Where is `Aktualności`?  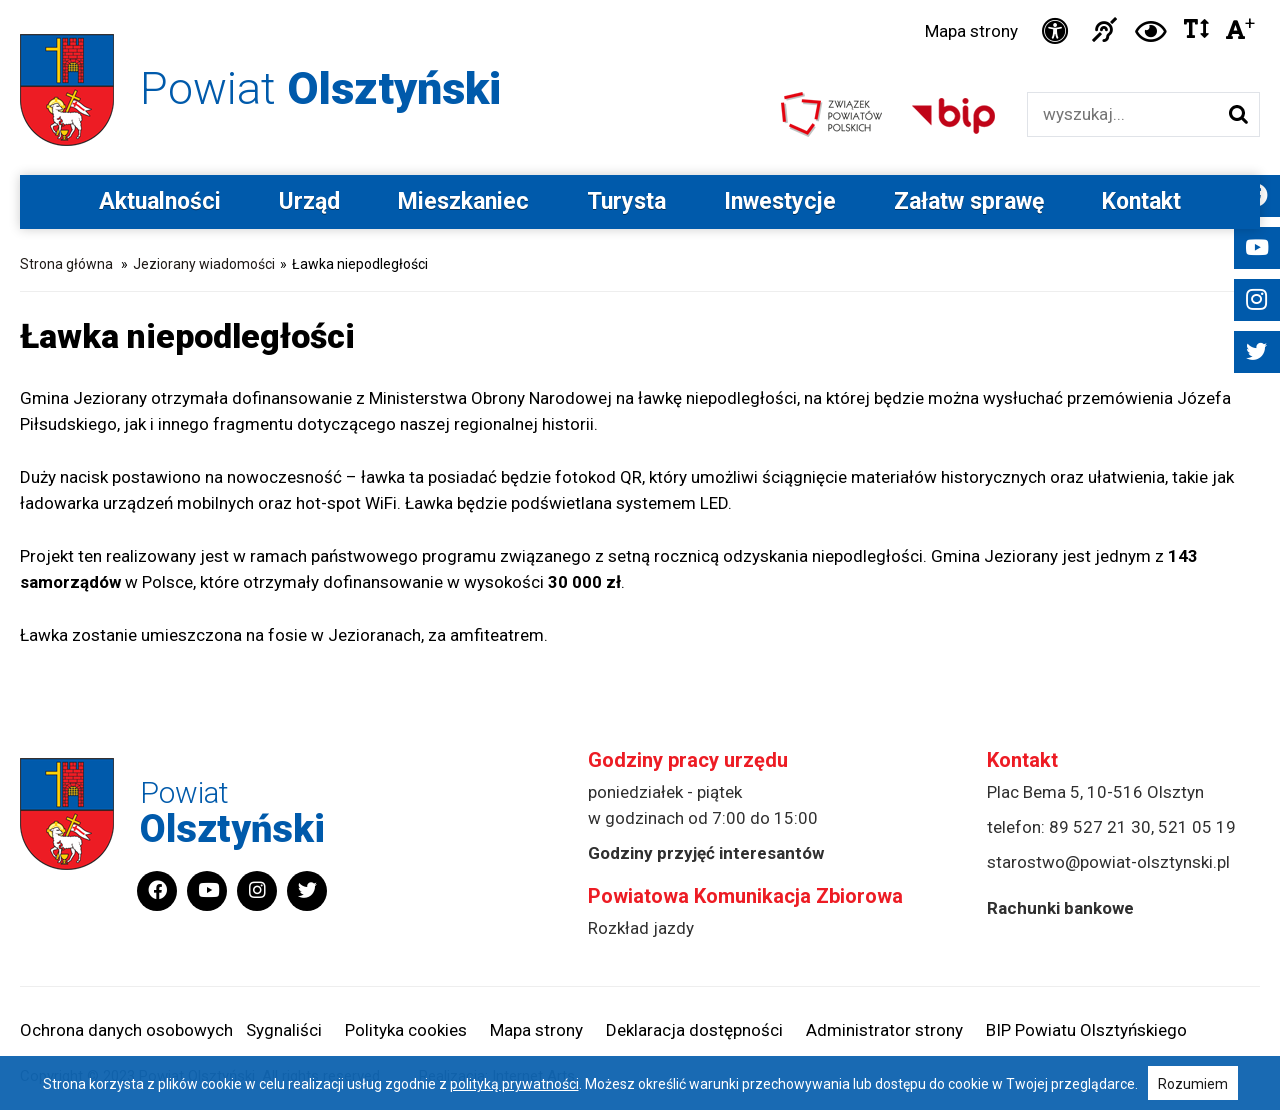
Aktualności is located at coordinates (160, 201).